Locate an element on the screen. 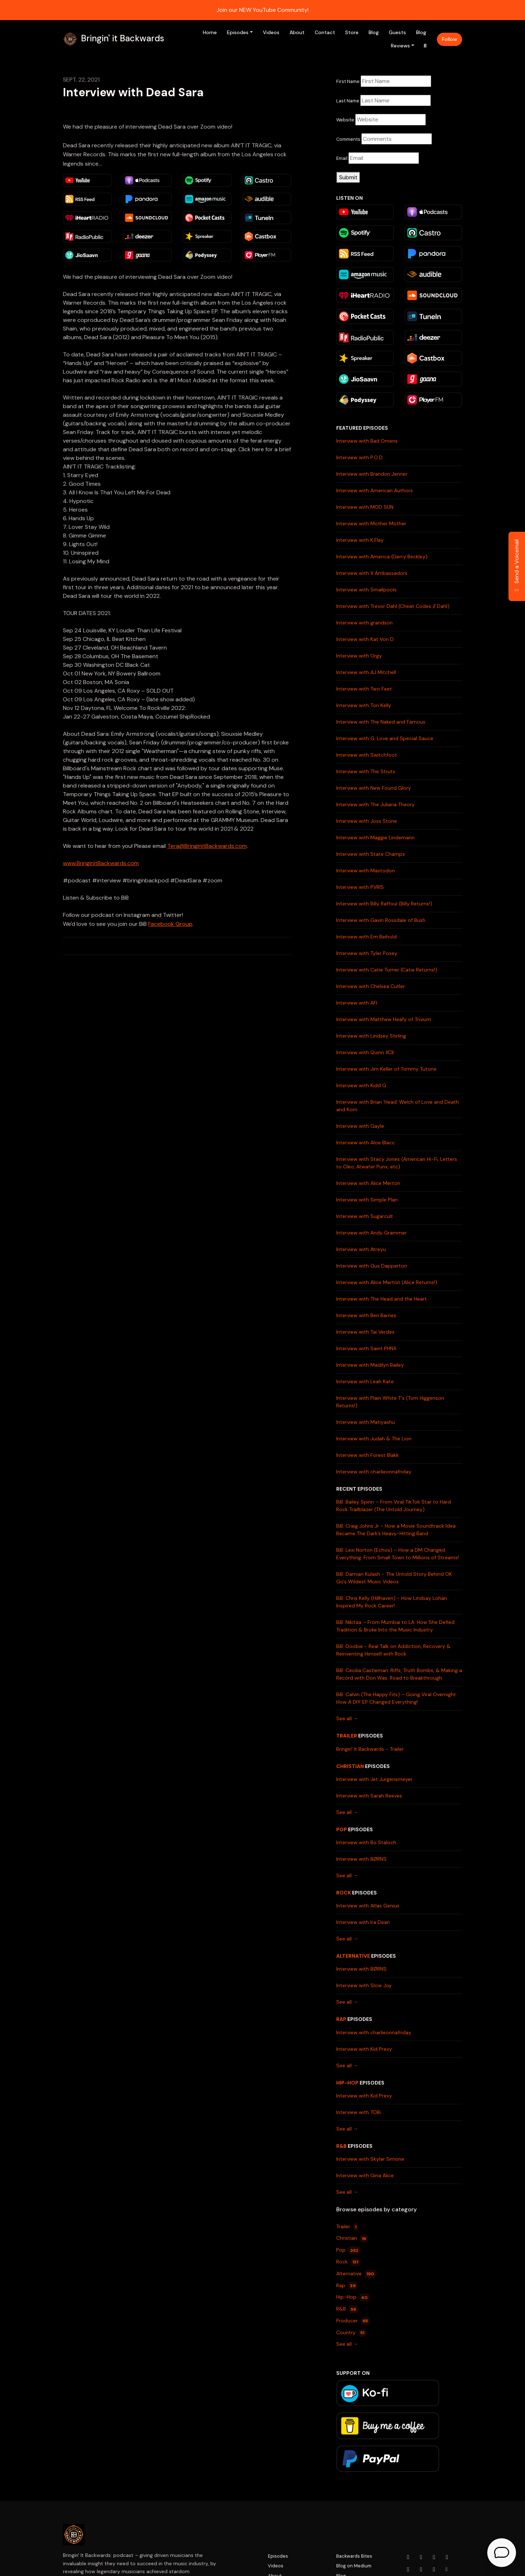  Submit is located at coordinates (348, 177).